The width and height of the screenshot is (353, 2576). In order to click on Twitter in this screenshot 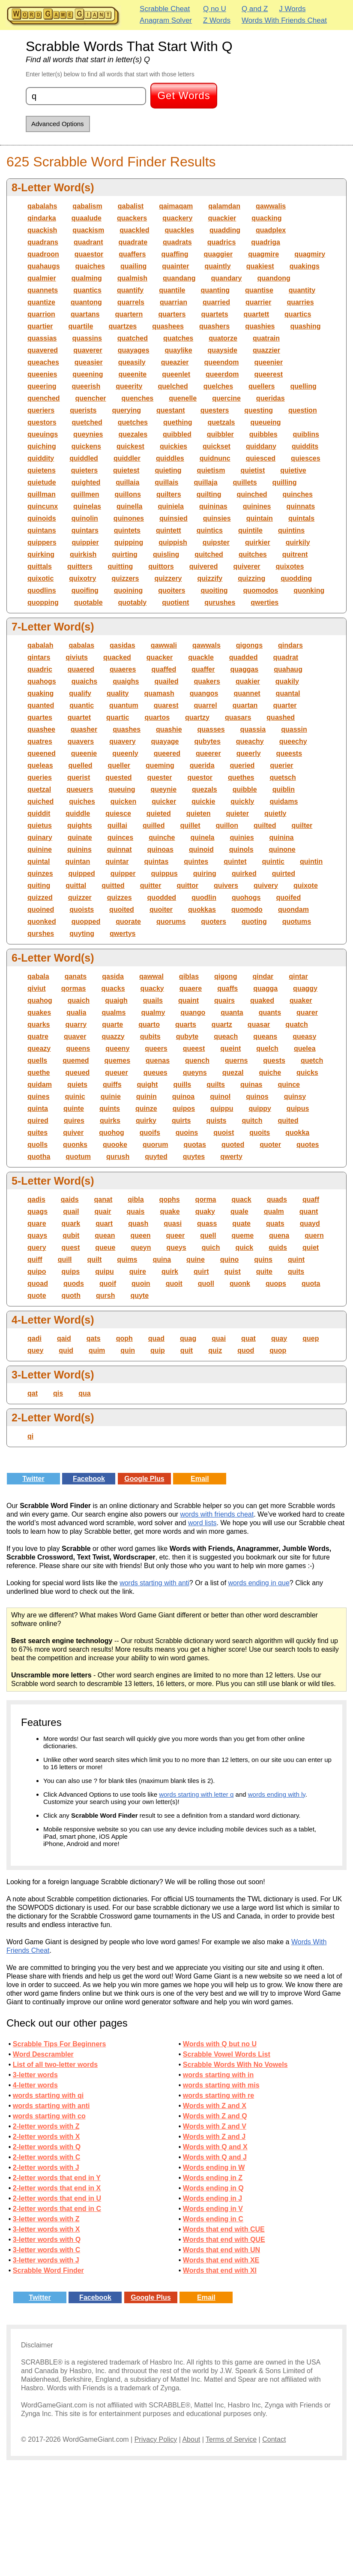, I will do `click(33, 1478)`.